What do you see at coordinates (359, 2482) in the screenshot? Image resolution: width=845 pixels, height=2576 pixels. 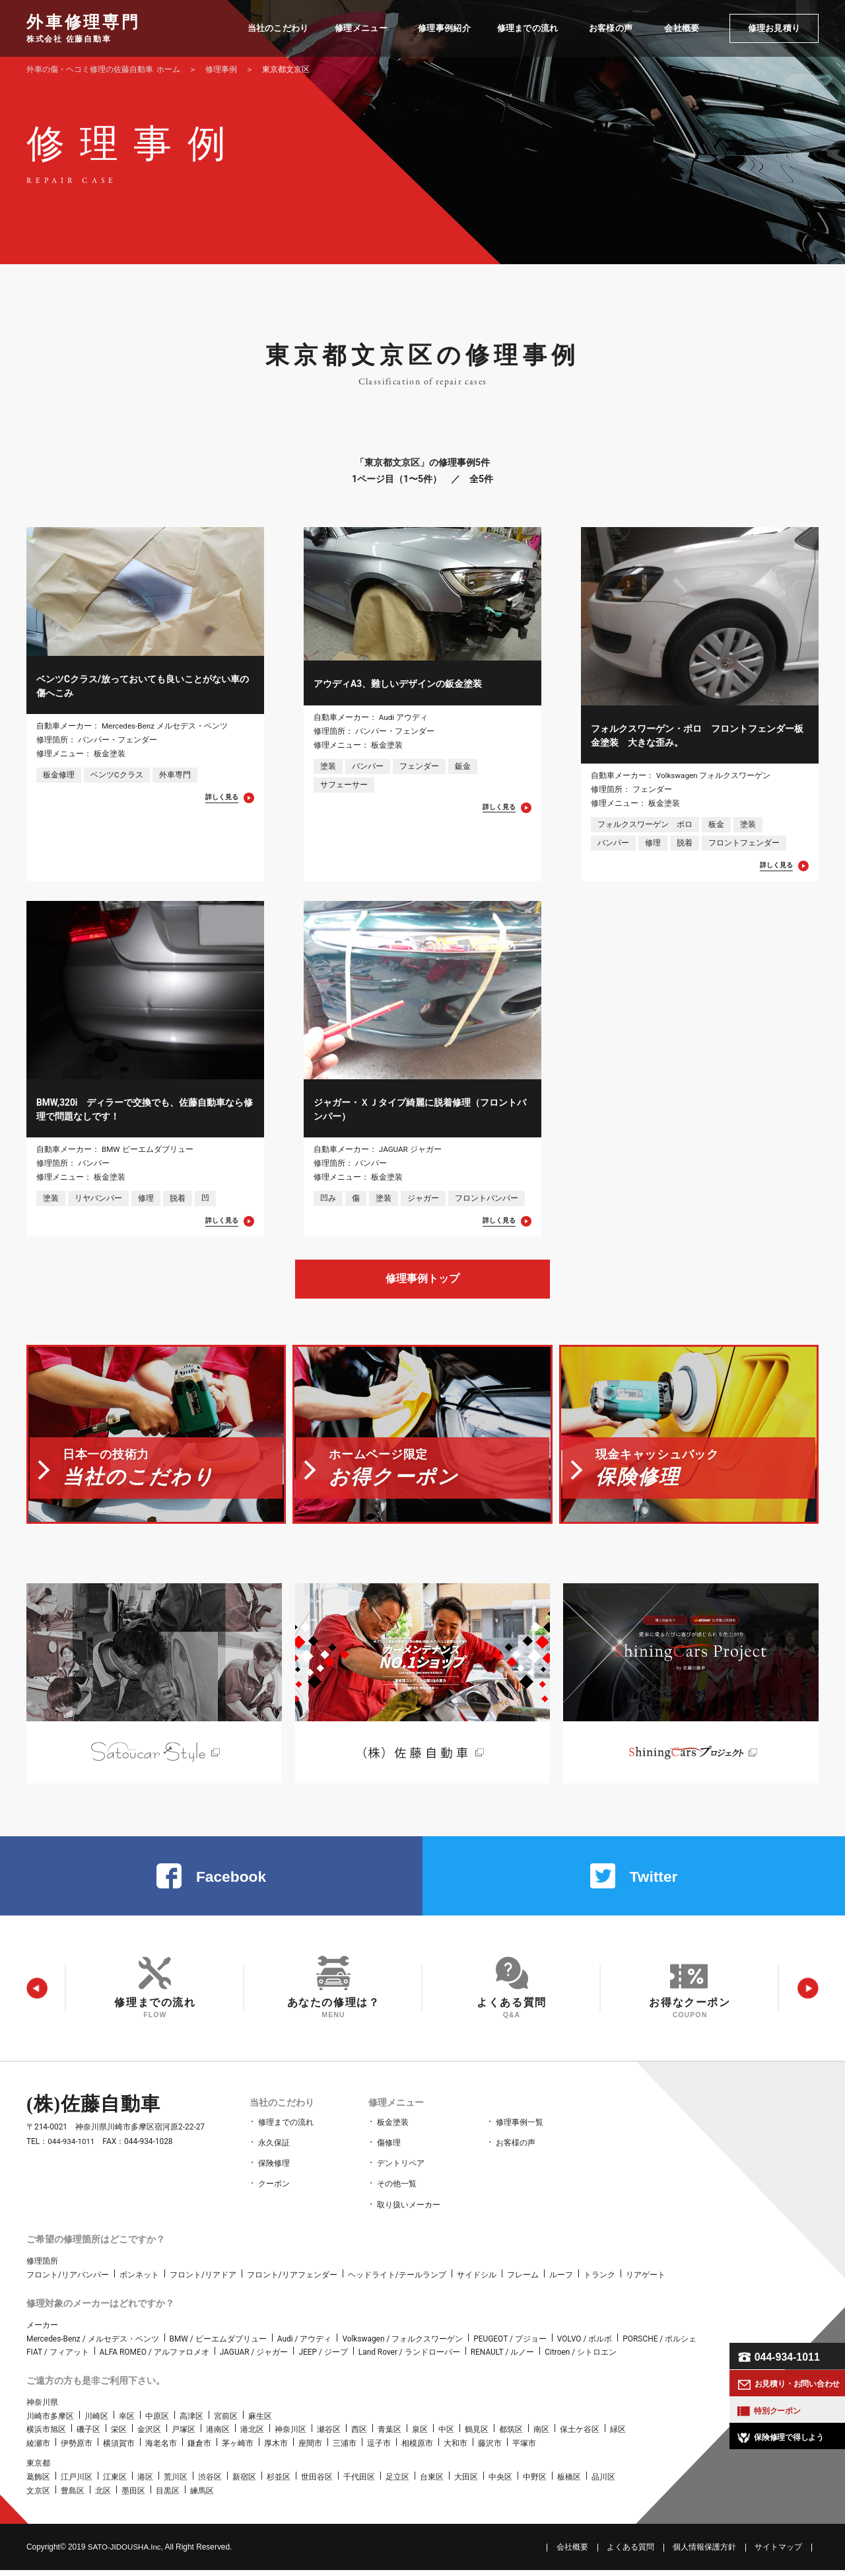 I see `千代田区` at bounding box center [359, 2482].